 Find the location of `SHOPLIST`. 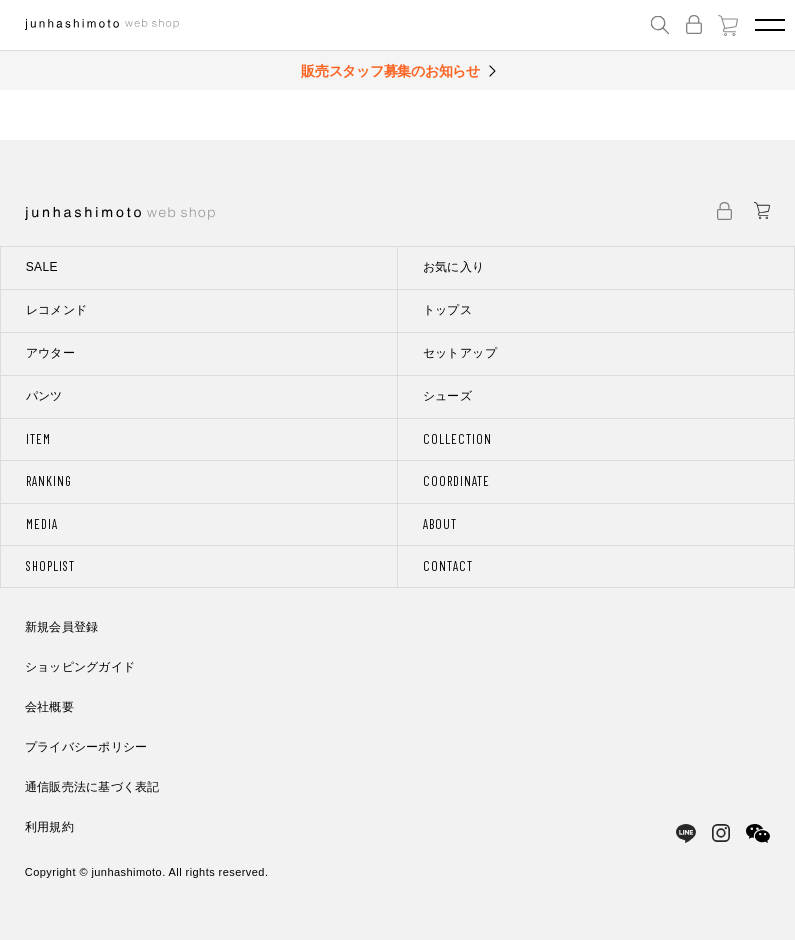

SHOPLIST is located at coordinates (50, 566).